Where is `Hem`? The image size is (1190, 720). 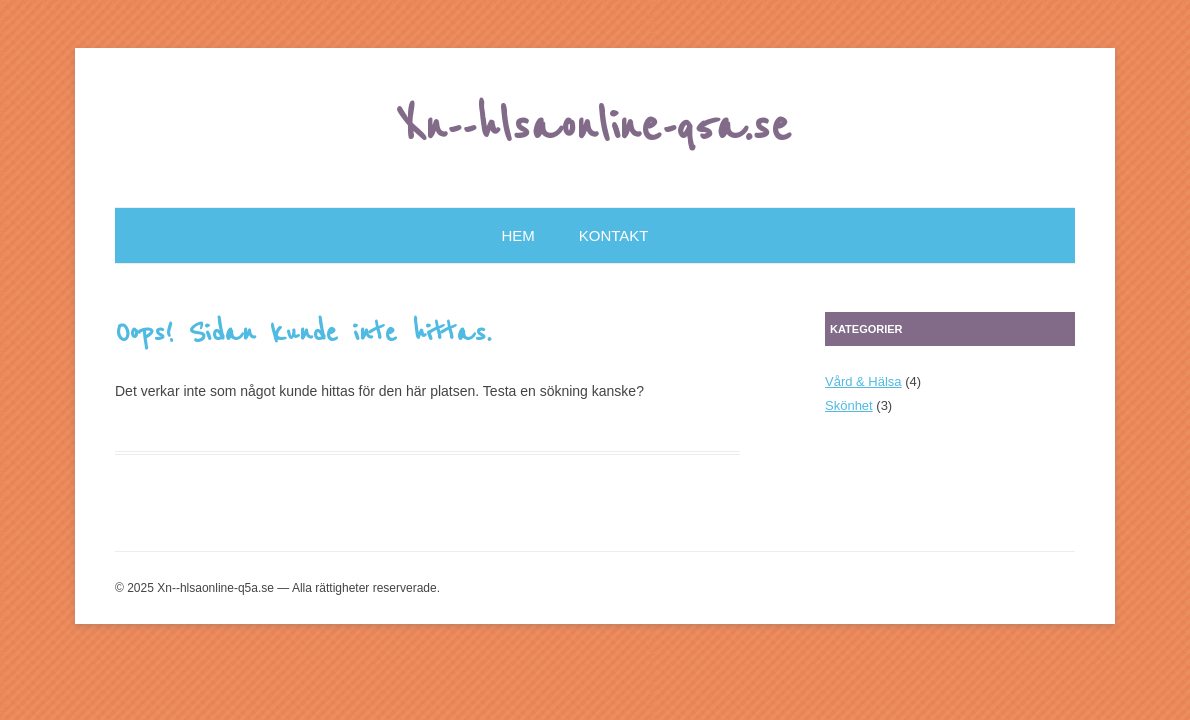
Hem is located at coordinates (518, 235).